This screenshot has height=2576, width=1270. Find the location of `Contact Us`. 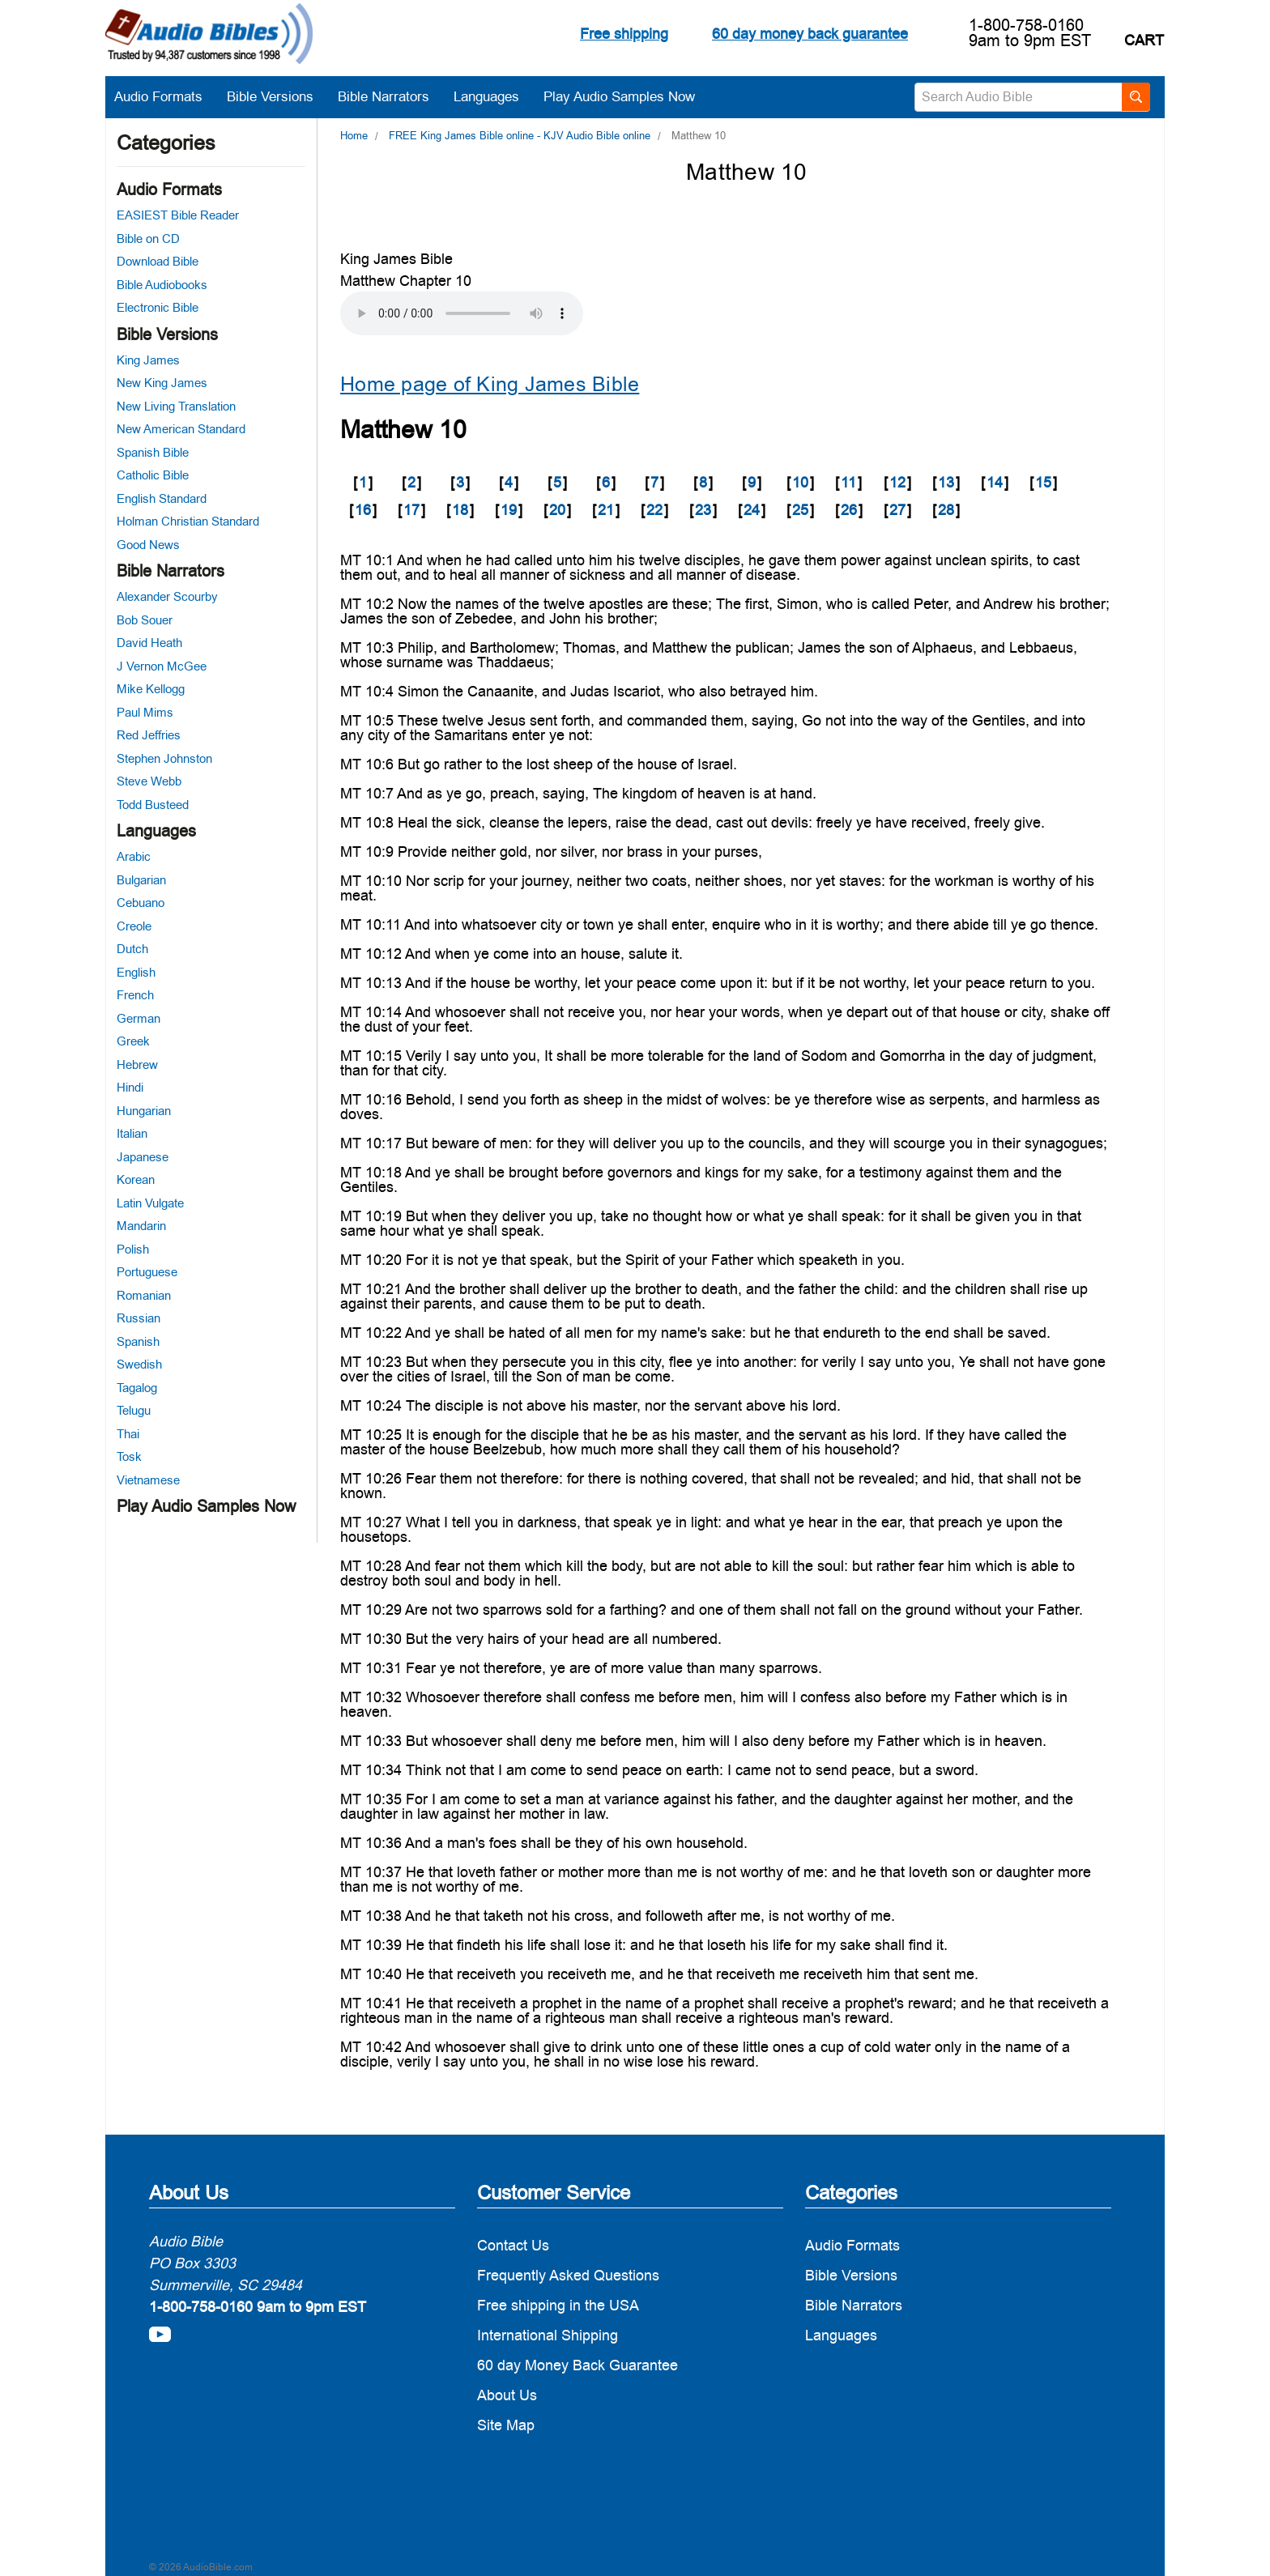

Contact Us is located at coordinates (513, 2245).